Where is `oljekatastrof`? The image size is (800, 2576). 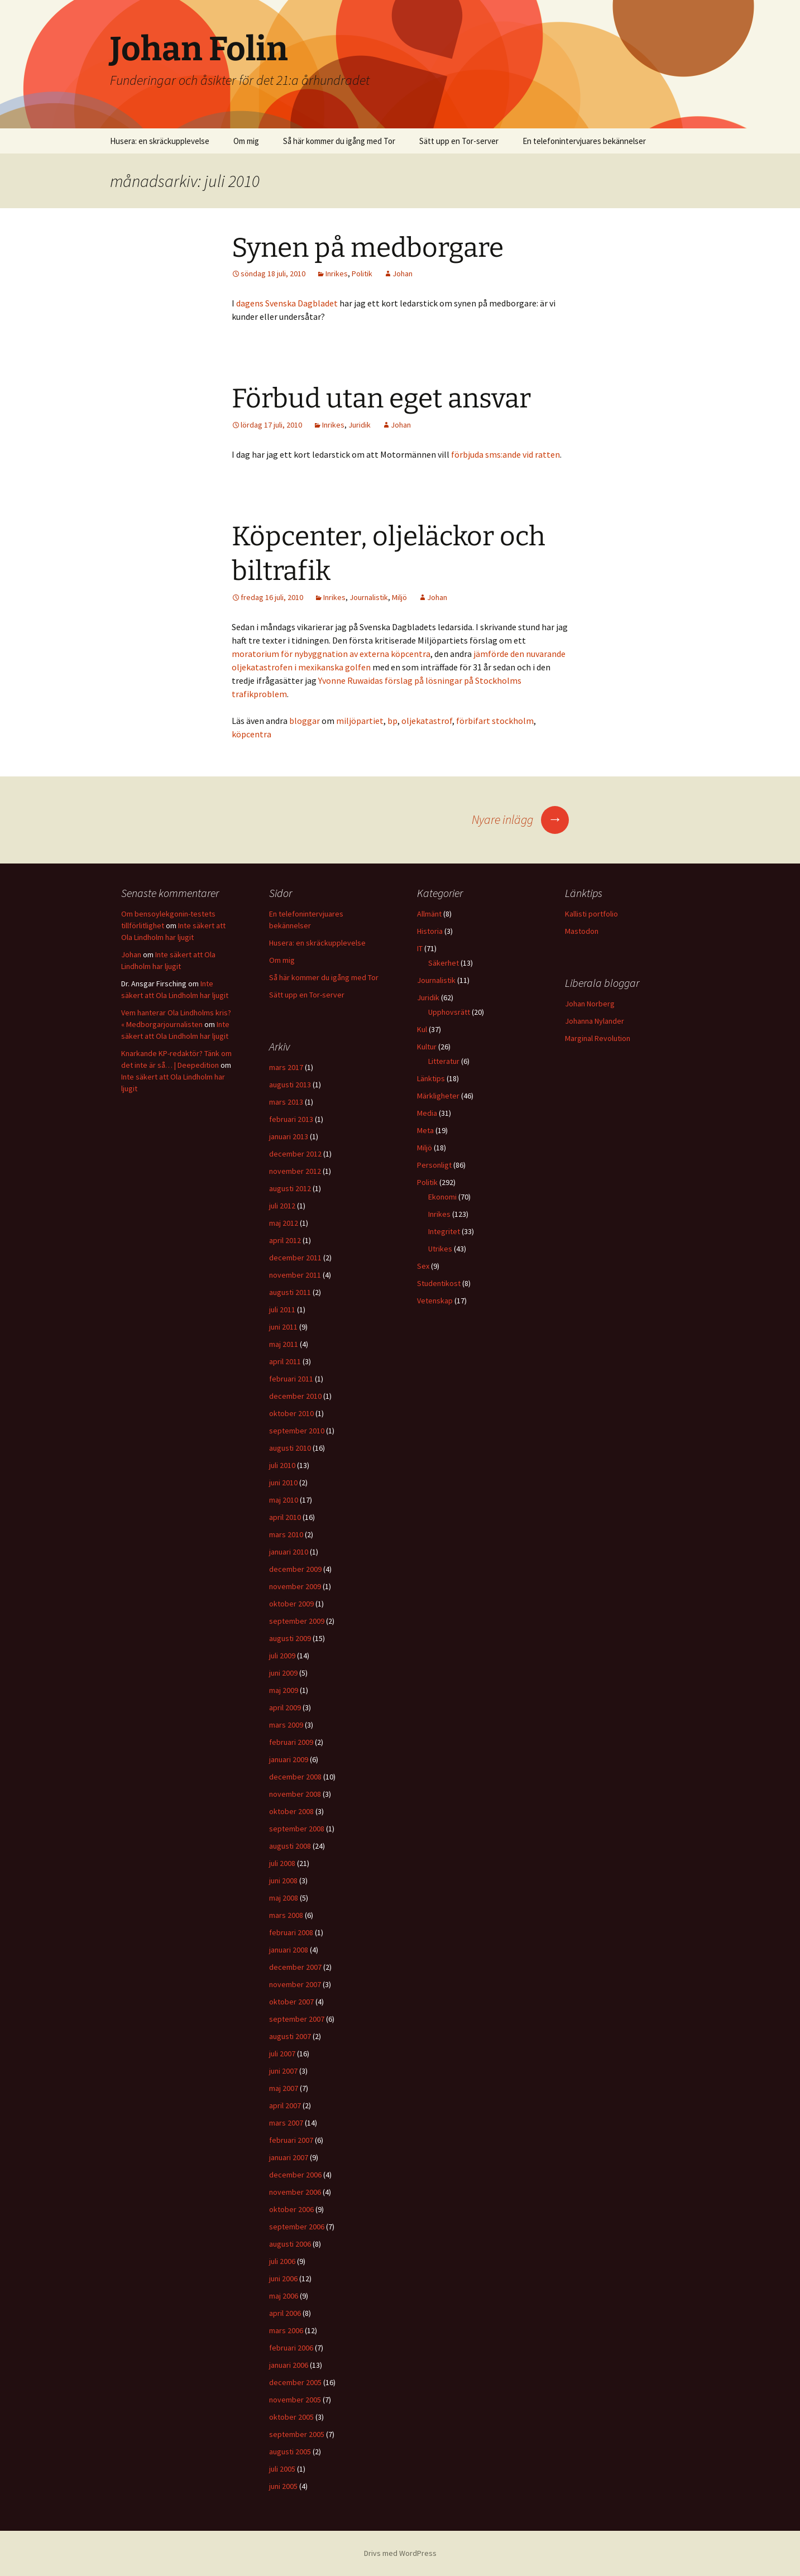
oljekatastrof is located at coordinates (426, 720).